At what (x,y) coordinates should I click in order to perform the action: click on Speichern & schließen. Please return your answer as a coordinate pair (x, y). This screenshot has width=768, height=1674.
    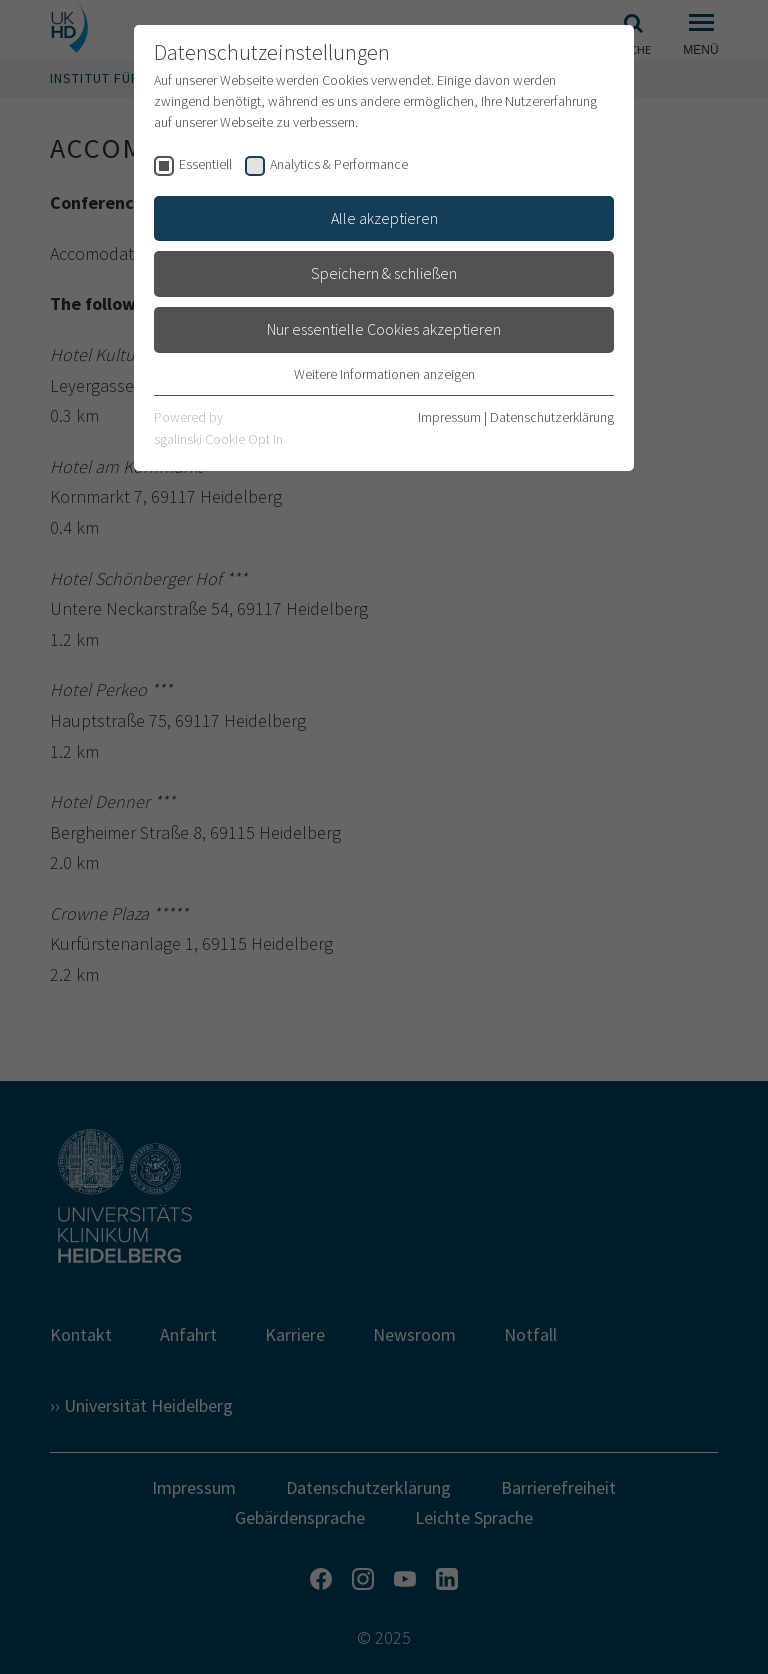
    Looking at the image, I should click on (384, 273).